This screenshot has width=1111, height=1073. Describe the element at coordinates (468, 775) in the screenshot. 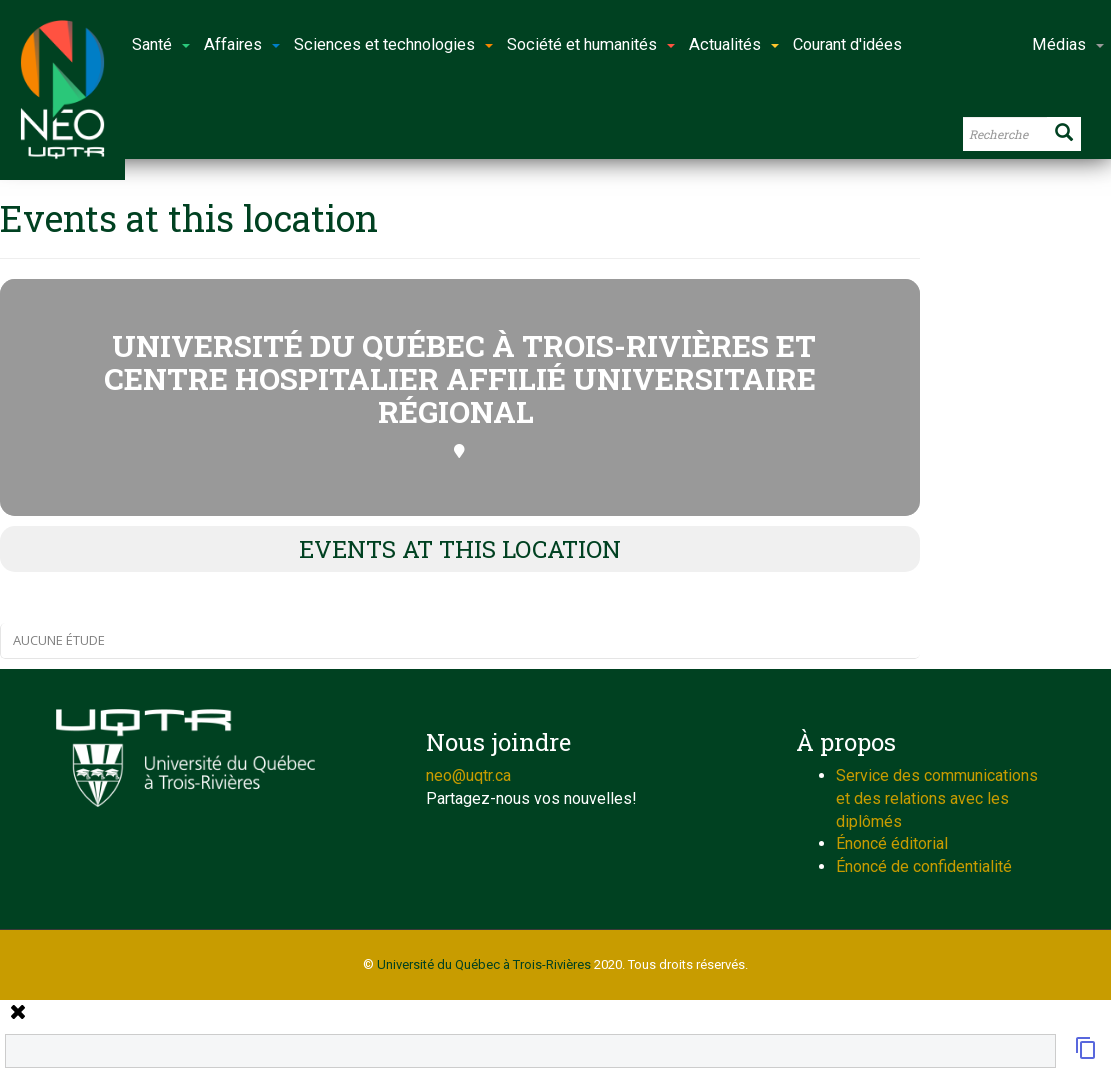

I see `neo@uqtr.ca` at that location.